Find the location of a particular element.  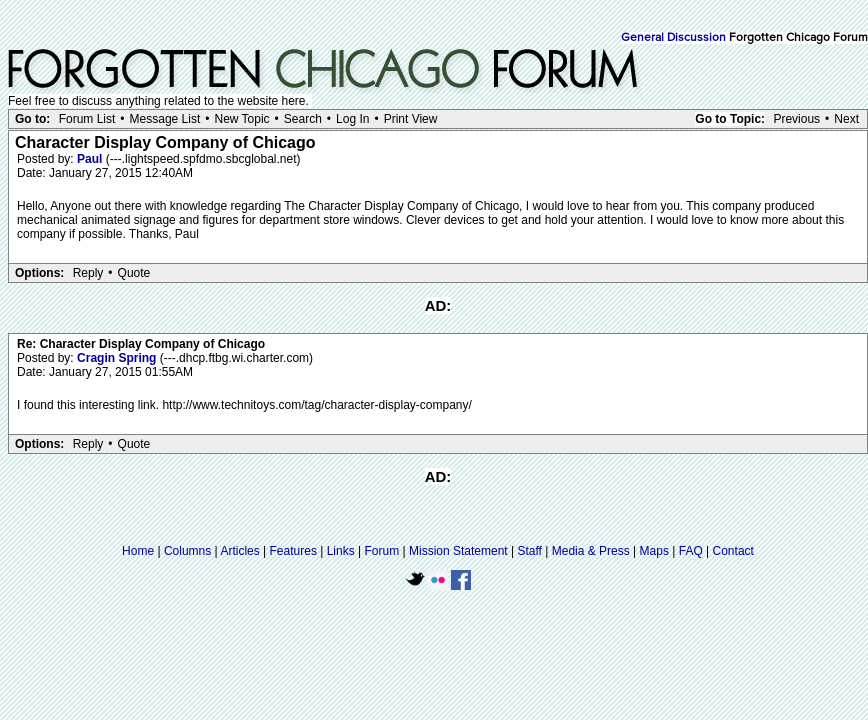

Home is located at coordinates (138, 551).